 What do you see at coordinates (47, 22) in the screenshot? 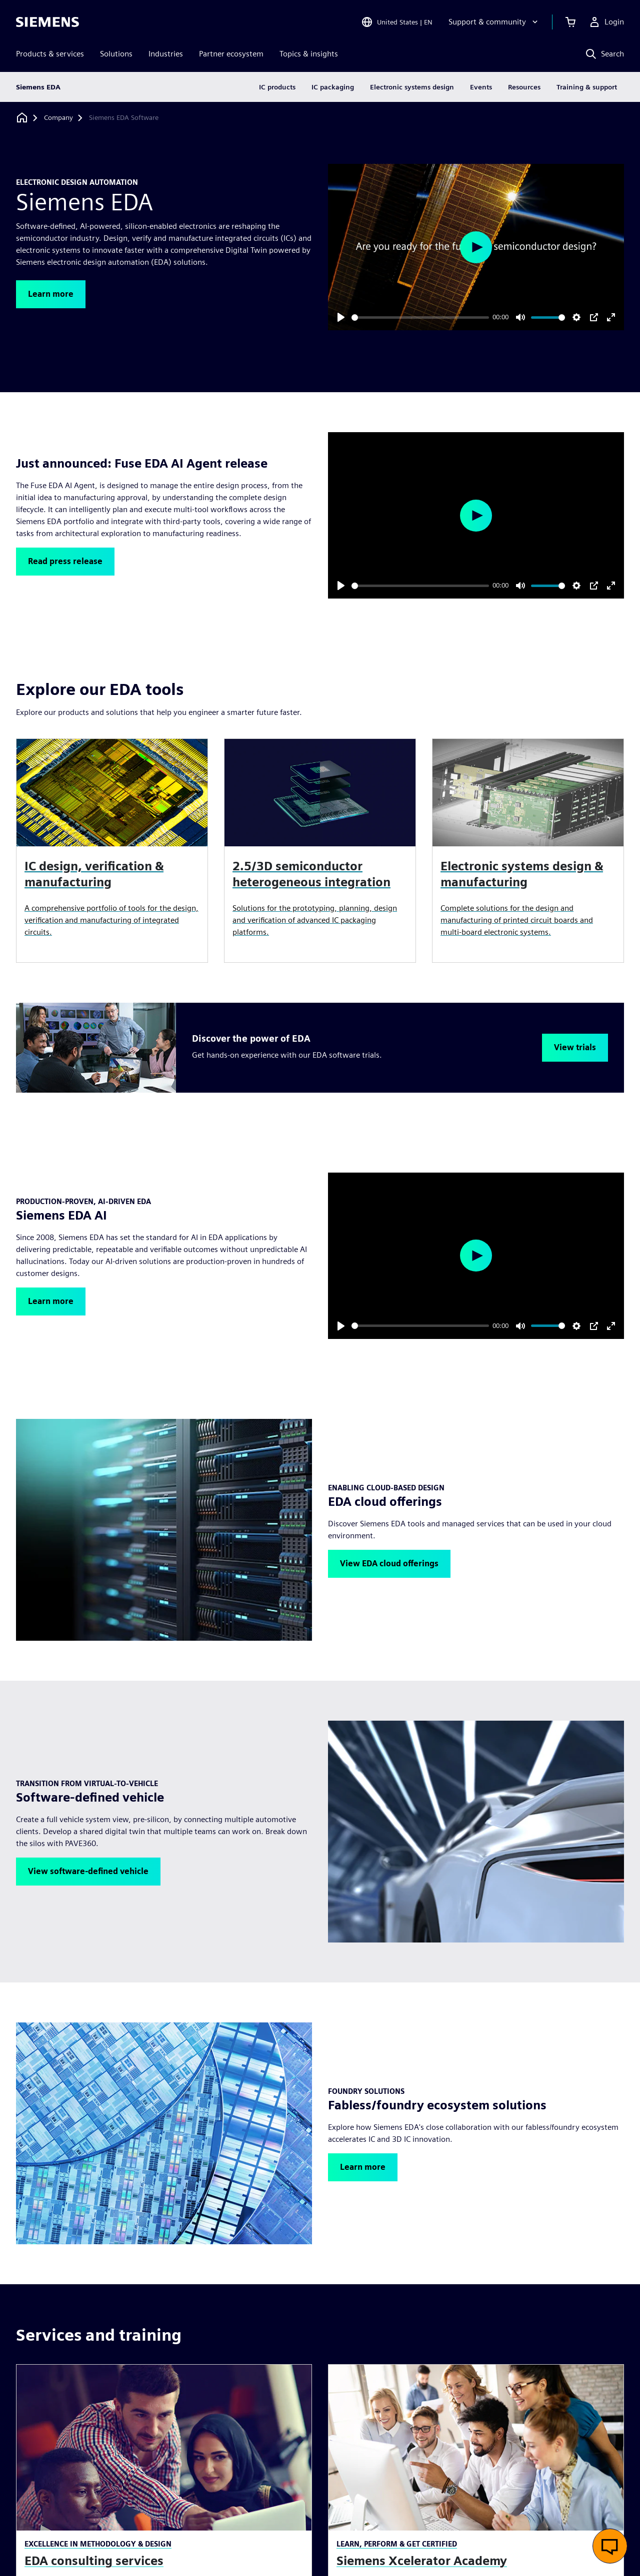
I see `[Siemens logo]` at bounding box center [47, 22].